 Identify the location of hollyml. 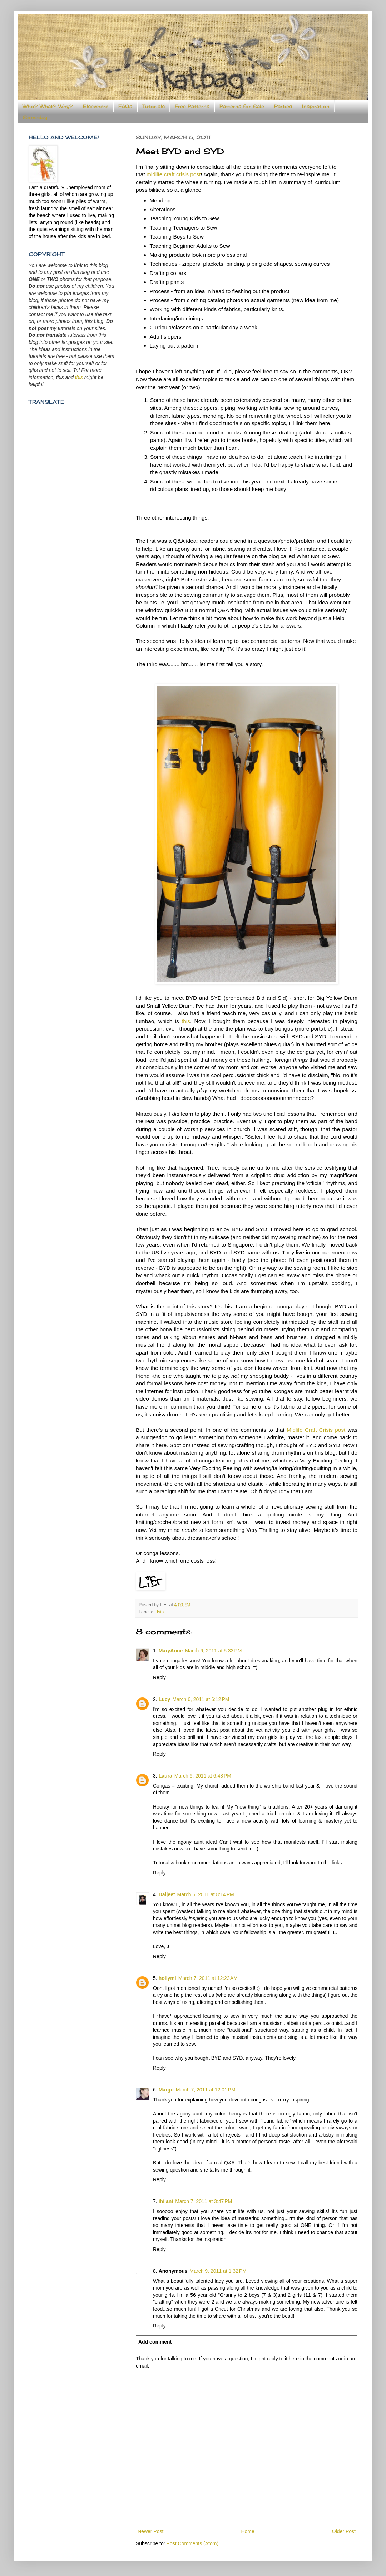
(167, 1978).